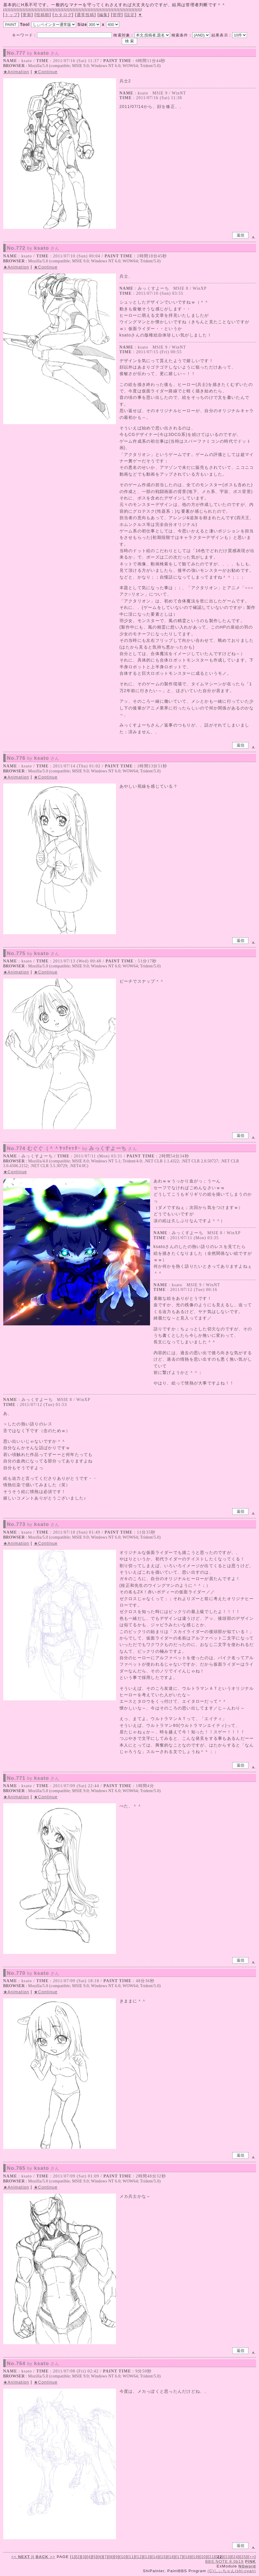  What do you see at coordinates (27, 14) in the screenshot?
I see `更新` at bounding box center [27, 14].